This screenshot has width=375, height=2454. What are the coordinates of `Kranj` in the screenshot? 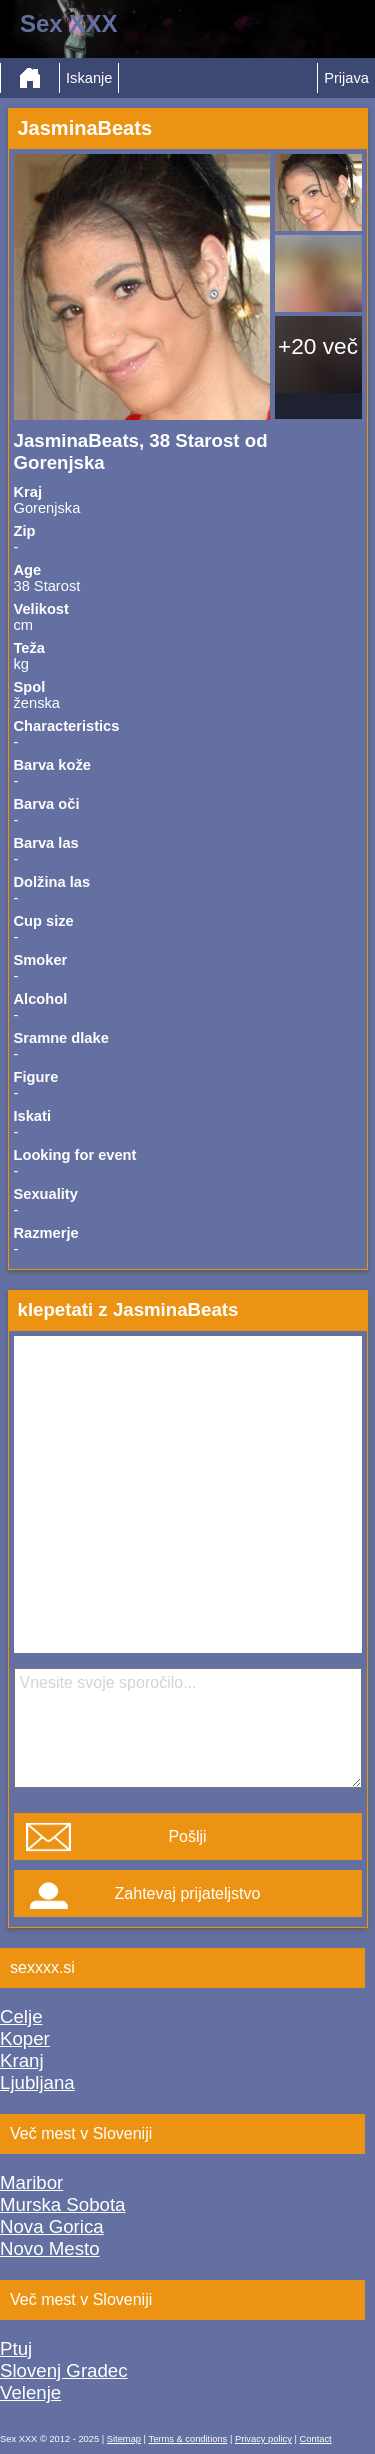 It's located at (22, 2060).